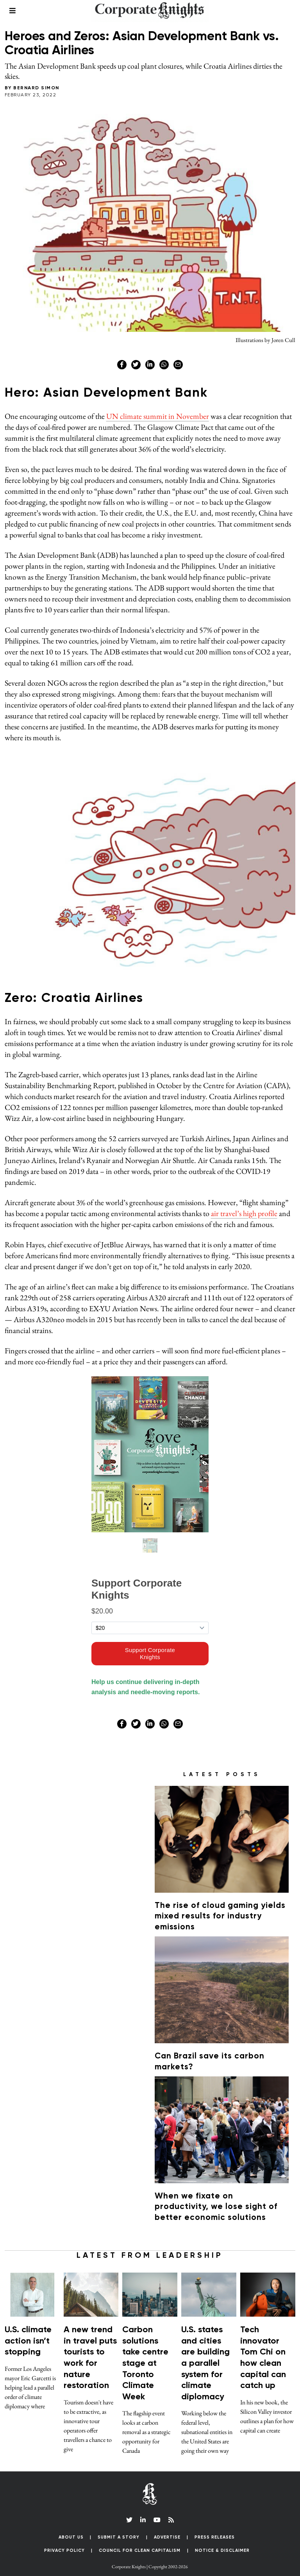 This screenshot has width=300, height=2576. Describe the element at coordinates (118, 2527) in the screenshot. I see `Submit a Story` at that location.